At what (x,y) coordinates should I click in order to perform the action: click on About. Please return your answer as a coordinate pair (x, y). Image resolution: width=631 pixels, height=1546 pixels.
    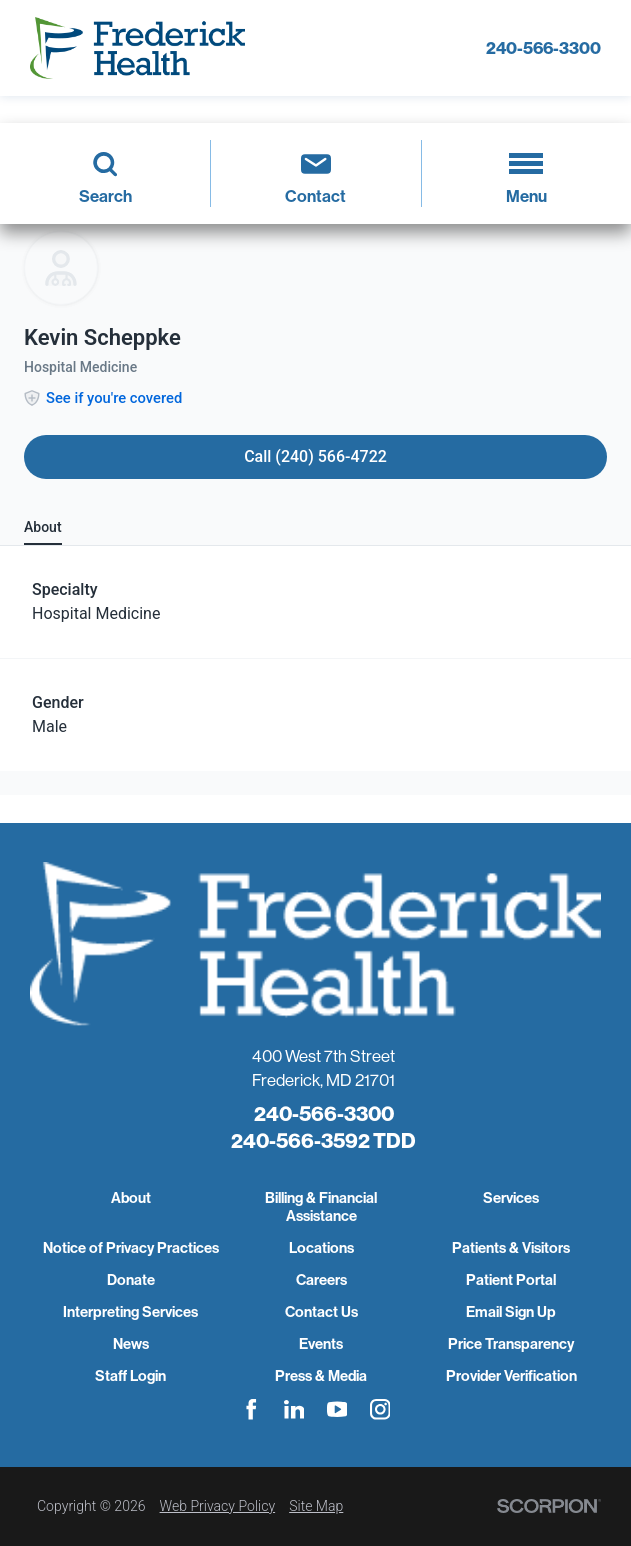
    Looking at the image, I should click on (131, 1198).